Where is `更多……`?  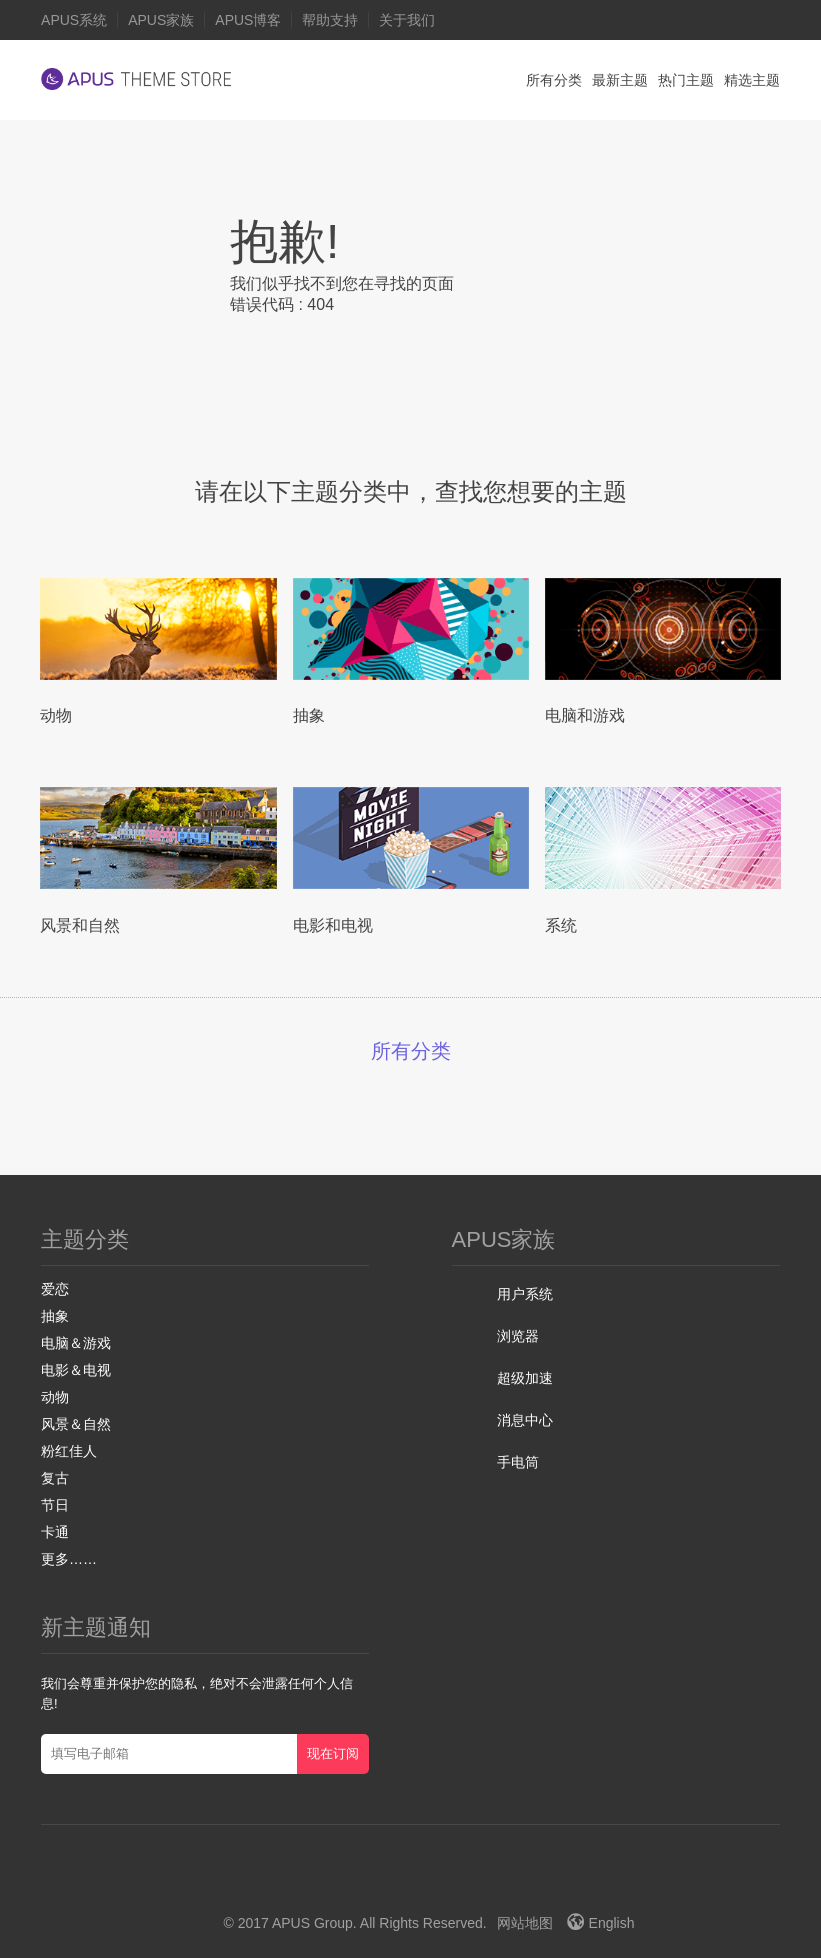
更多…… is located at coordinates (69, 1559).